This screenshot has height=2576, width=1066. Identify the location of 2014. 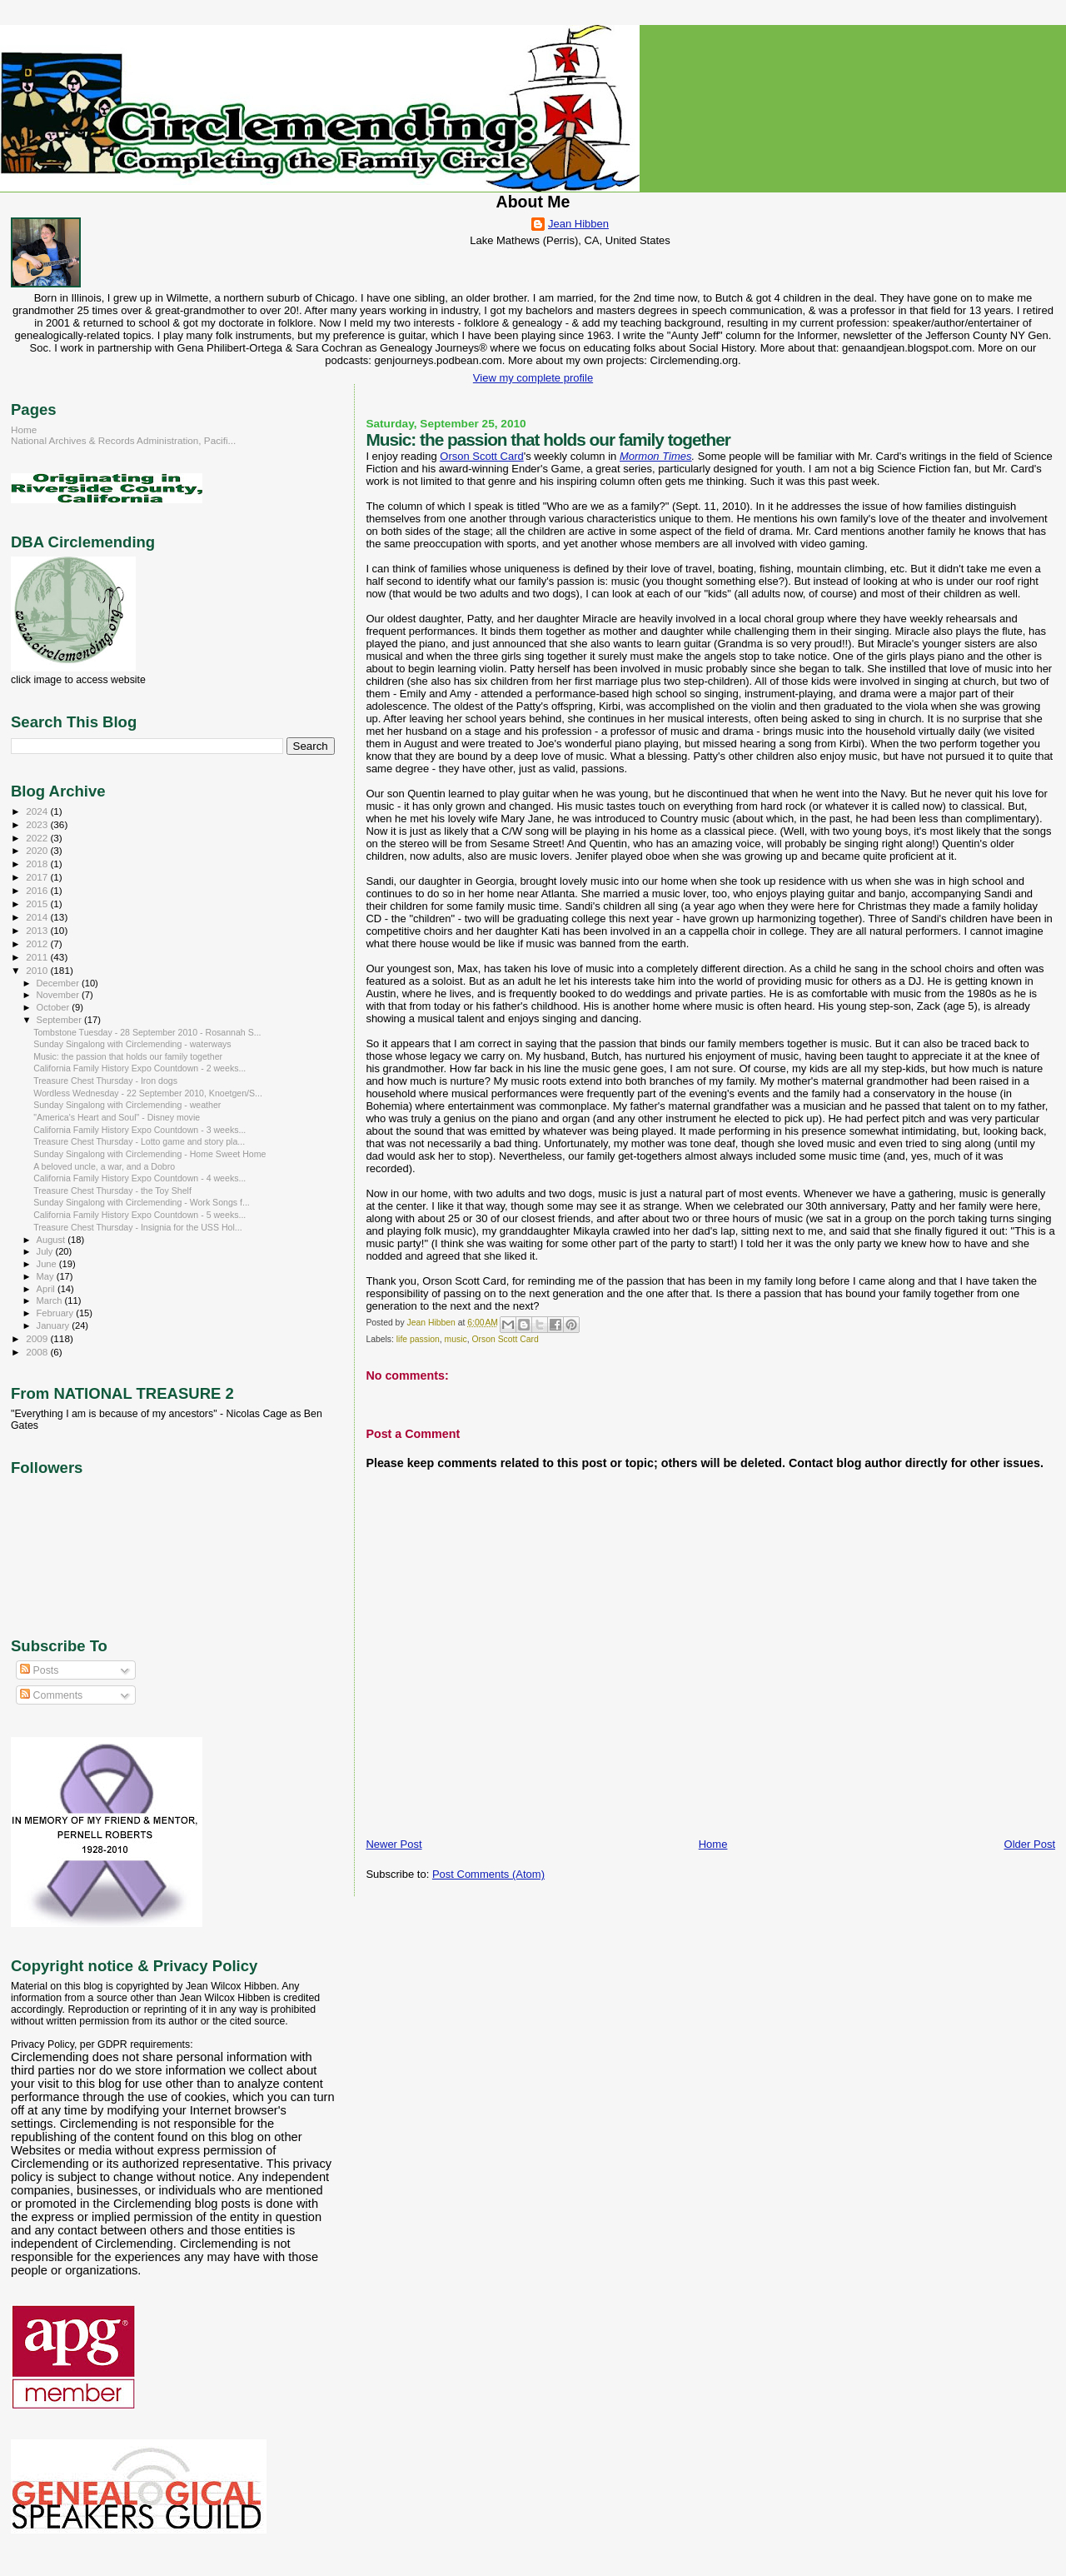
(38, 916).